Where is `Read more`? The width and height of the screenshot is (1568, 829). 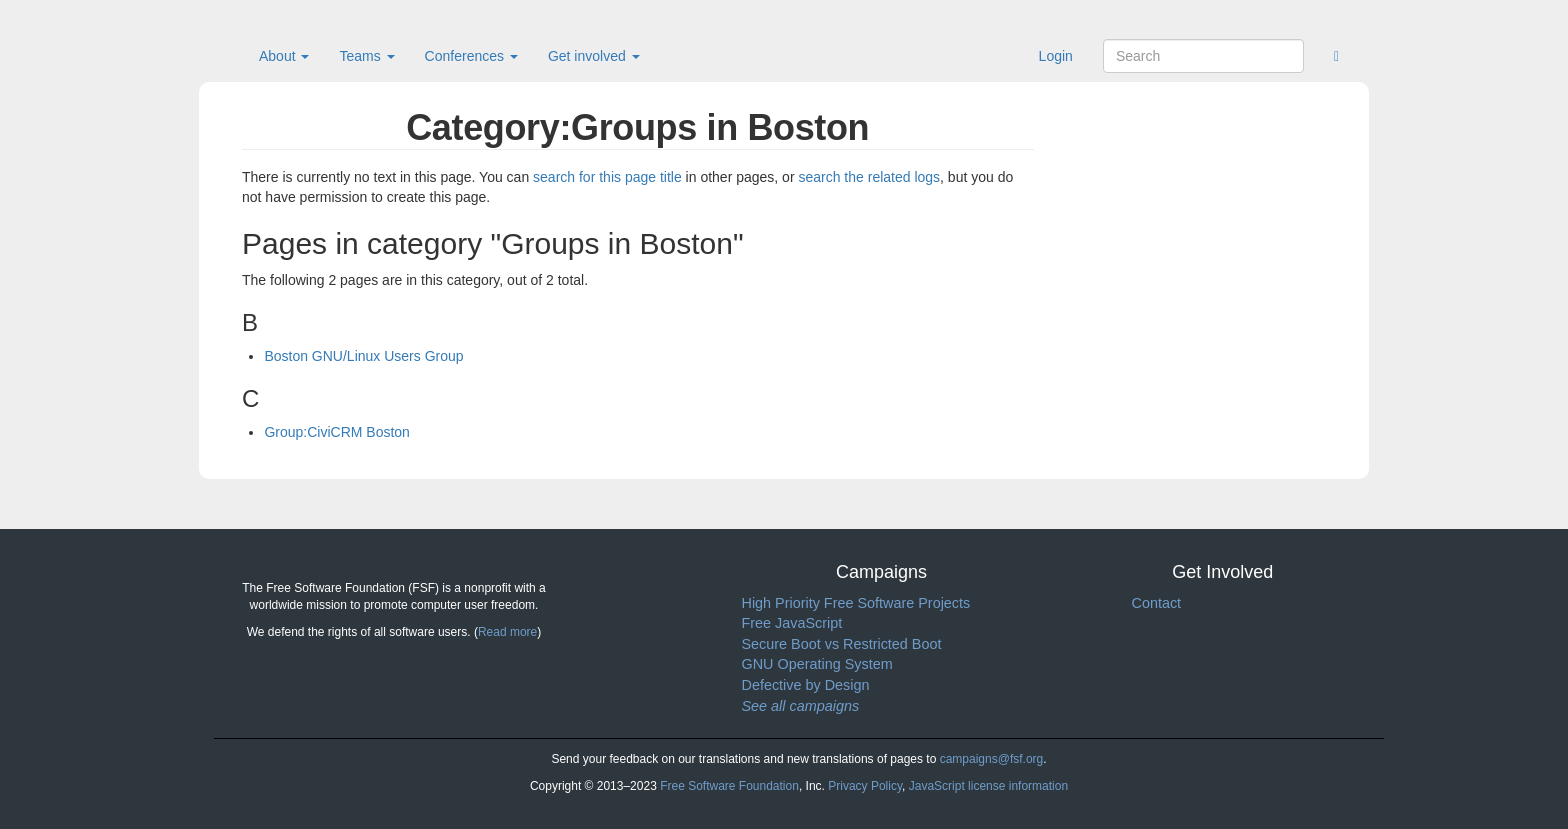 Read more is located at coordinates (507, 632).